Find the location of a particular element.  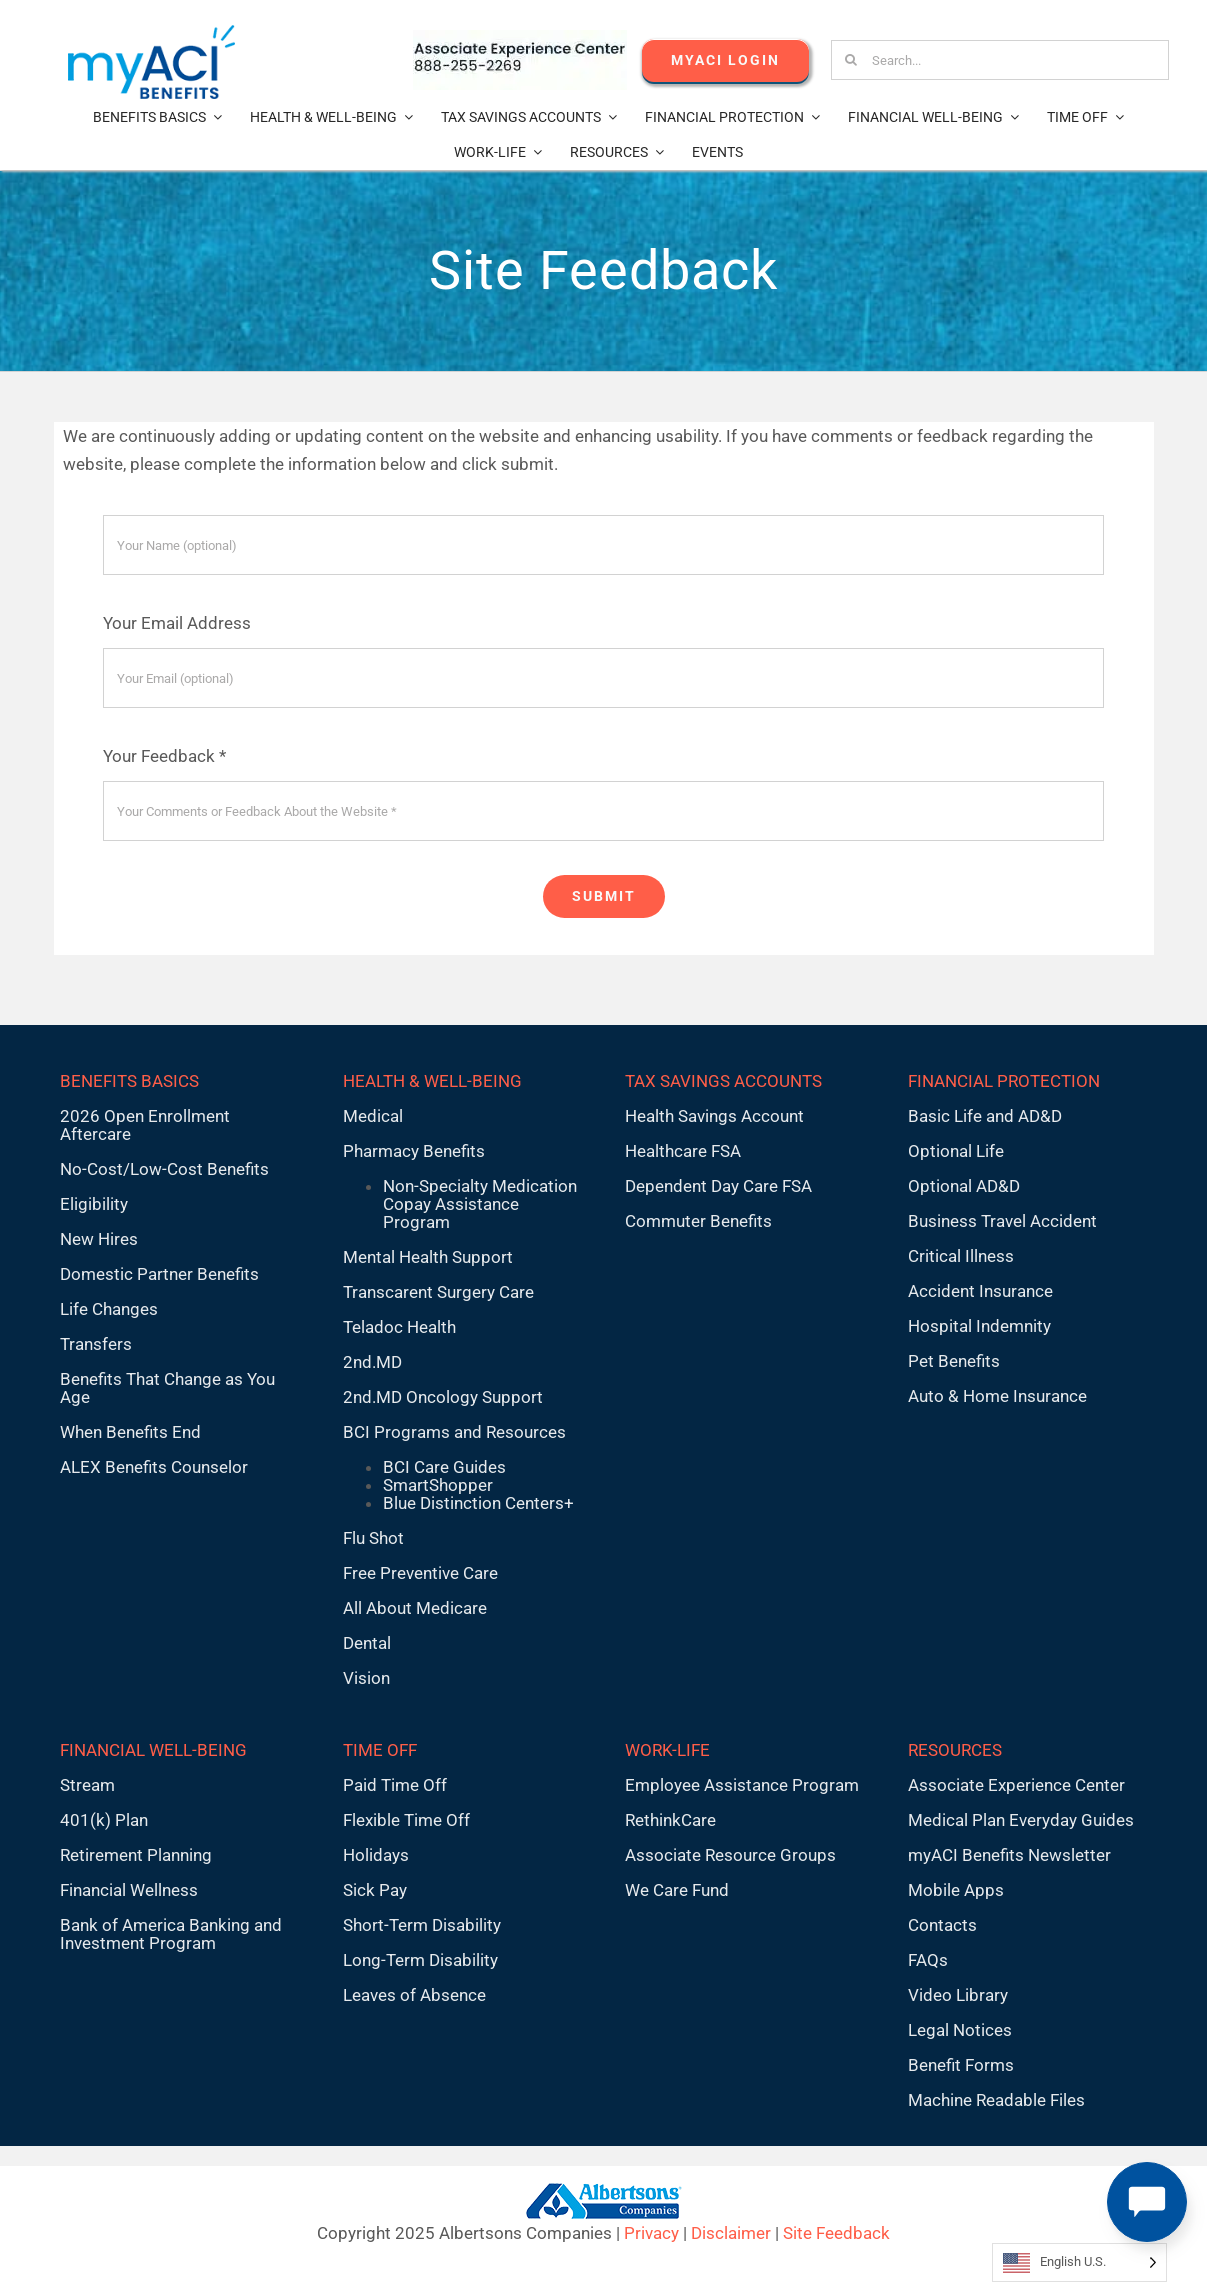

Pet Benefits is located at coordinates (954, 1361).